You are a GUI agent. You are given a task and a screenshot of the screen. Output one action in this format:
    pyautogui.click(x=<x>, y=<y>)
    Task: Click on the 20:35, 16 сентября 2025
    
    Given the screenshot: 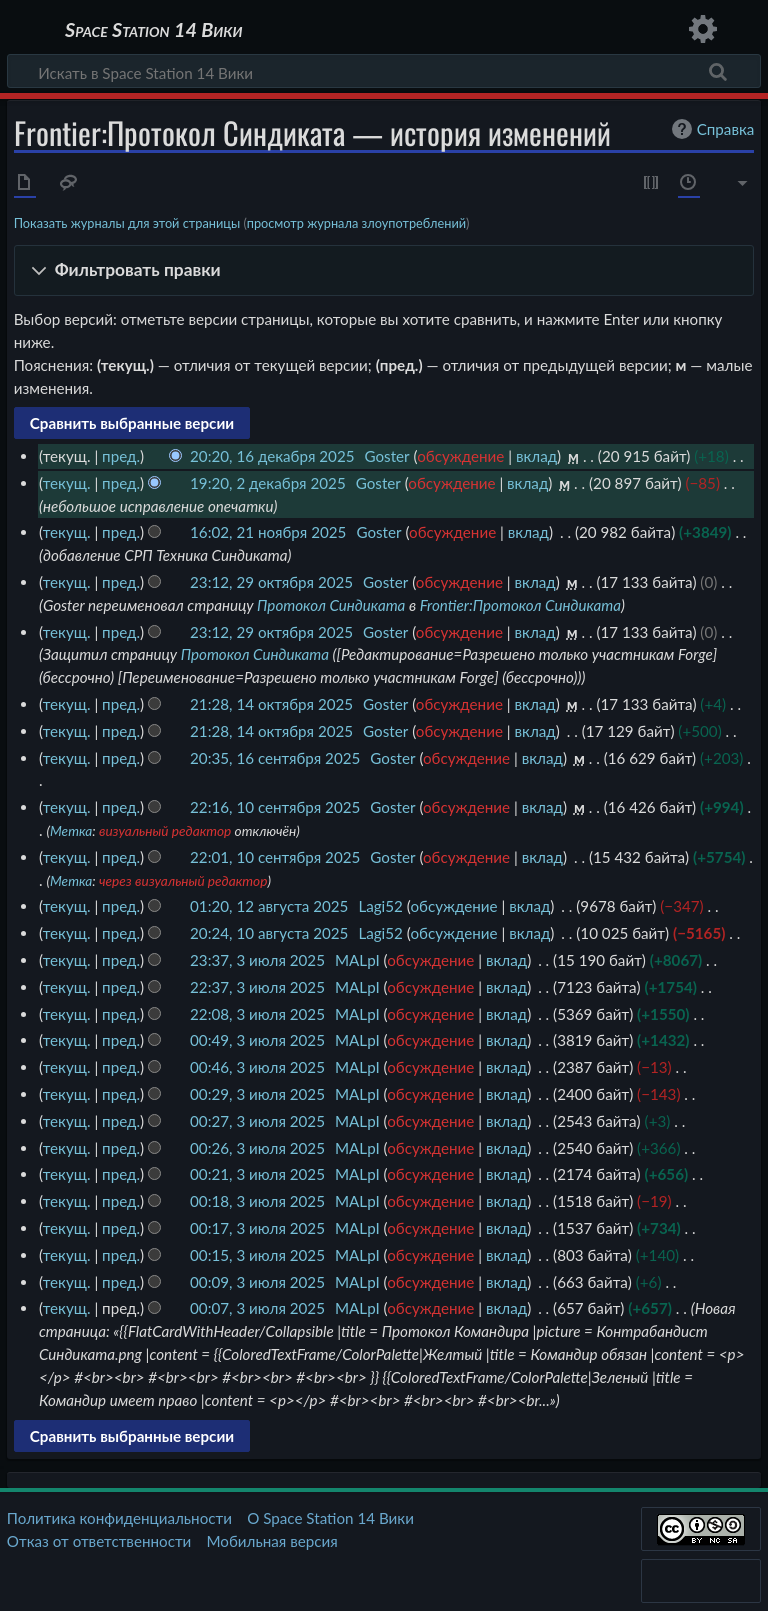 What is the action you would take?
    pyautogui.click(x=275, y=758)
    